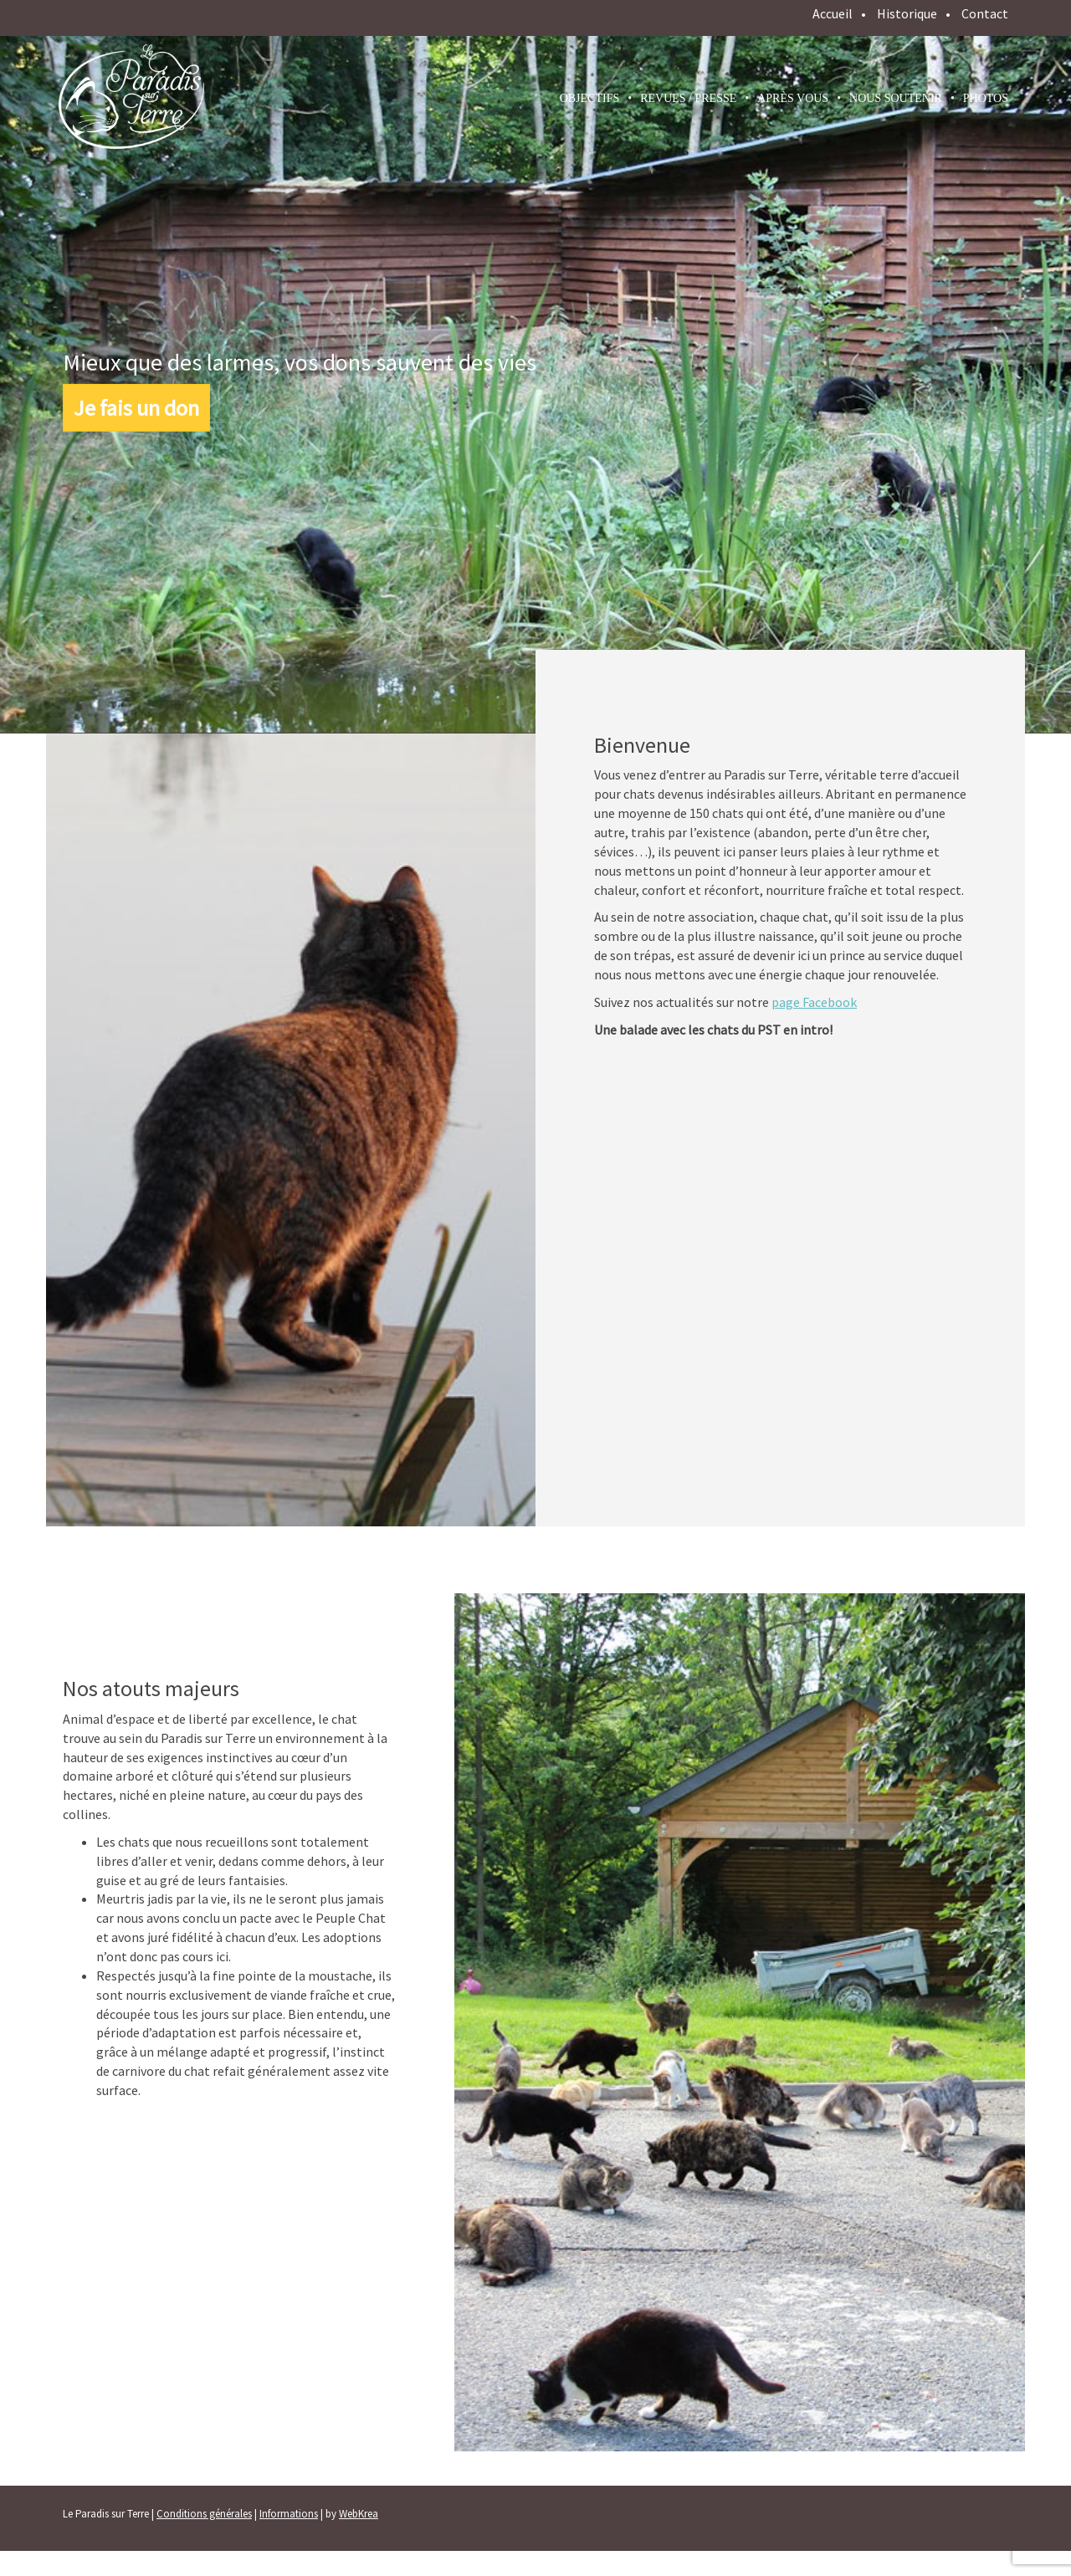 The width and height of the screenshot is (1071, 2576). Describe the element at coordinates (907, 13) in the screenshot. I see `Historique` at that location.